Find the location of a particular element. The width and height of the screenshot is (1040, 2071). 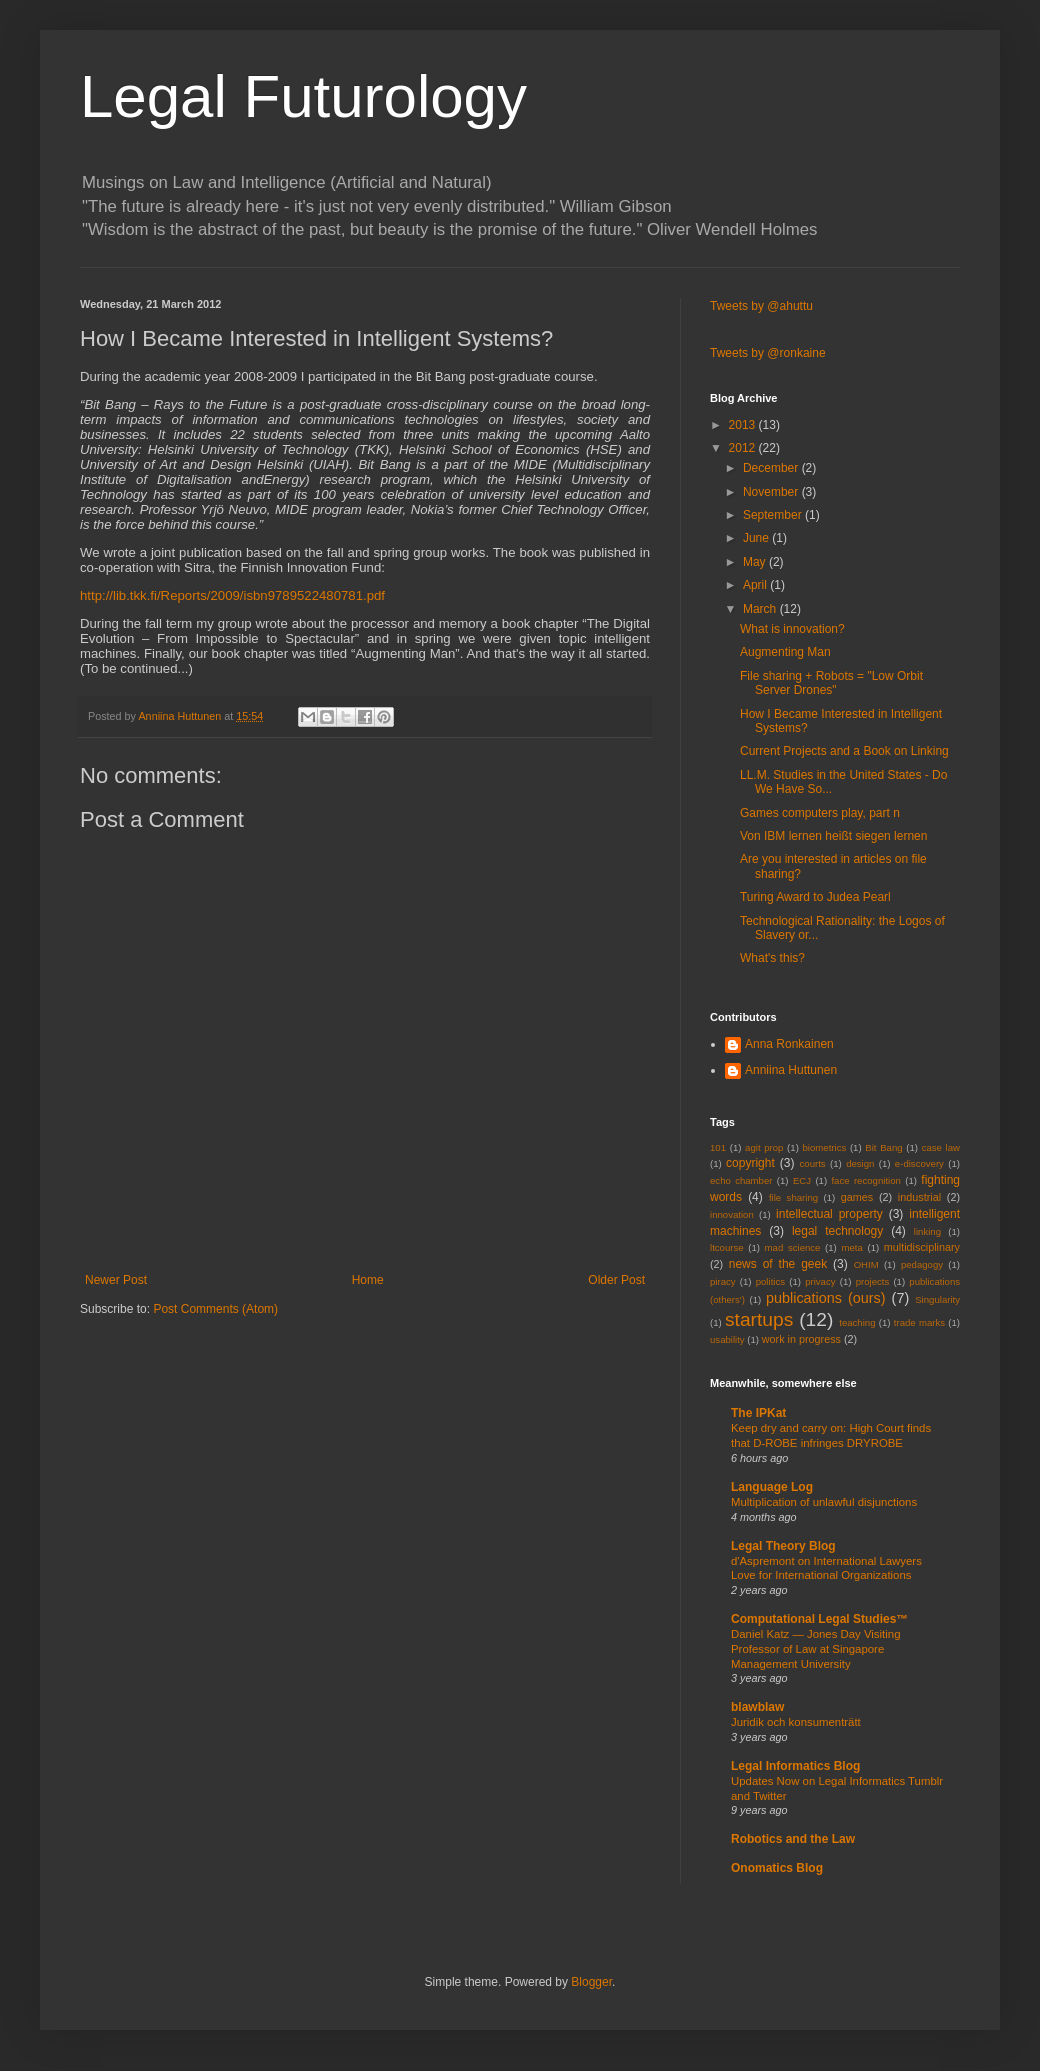

face recognition is located at coordinates (865, 1180).